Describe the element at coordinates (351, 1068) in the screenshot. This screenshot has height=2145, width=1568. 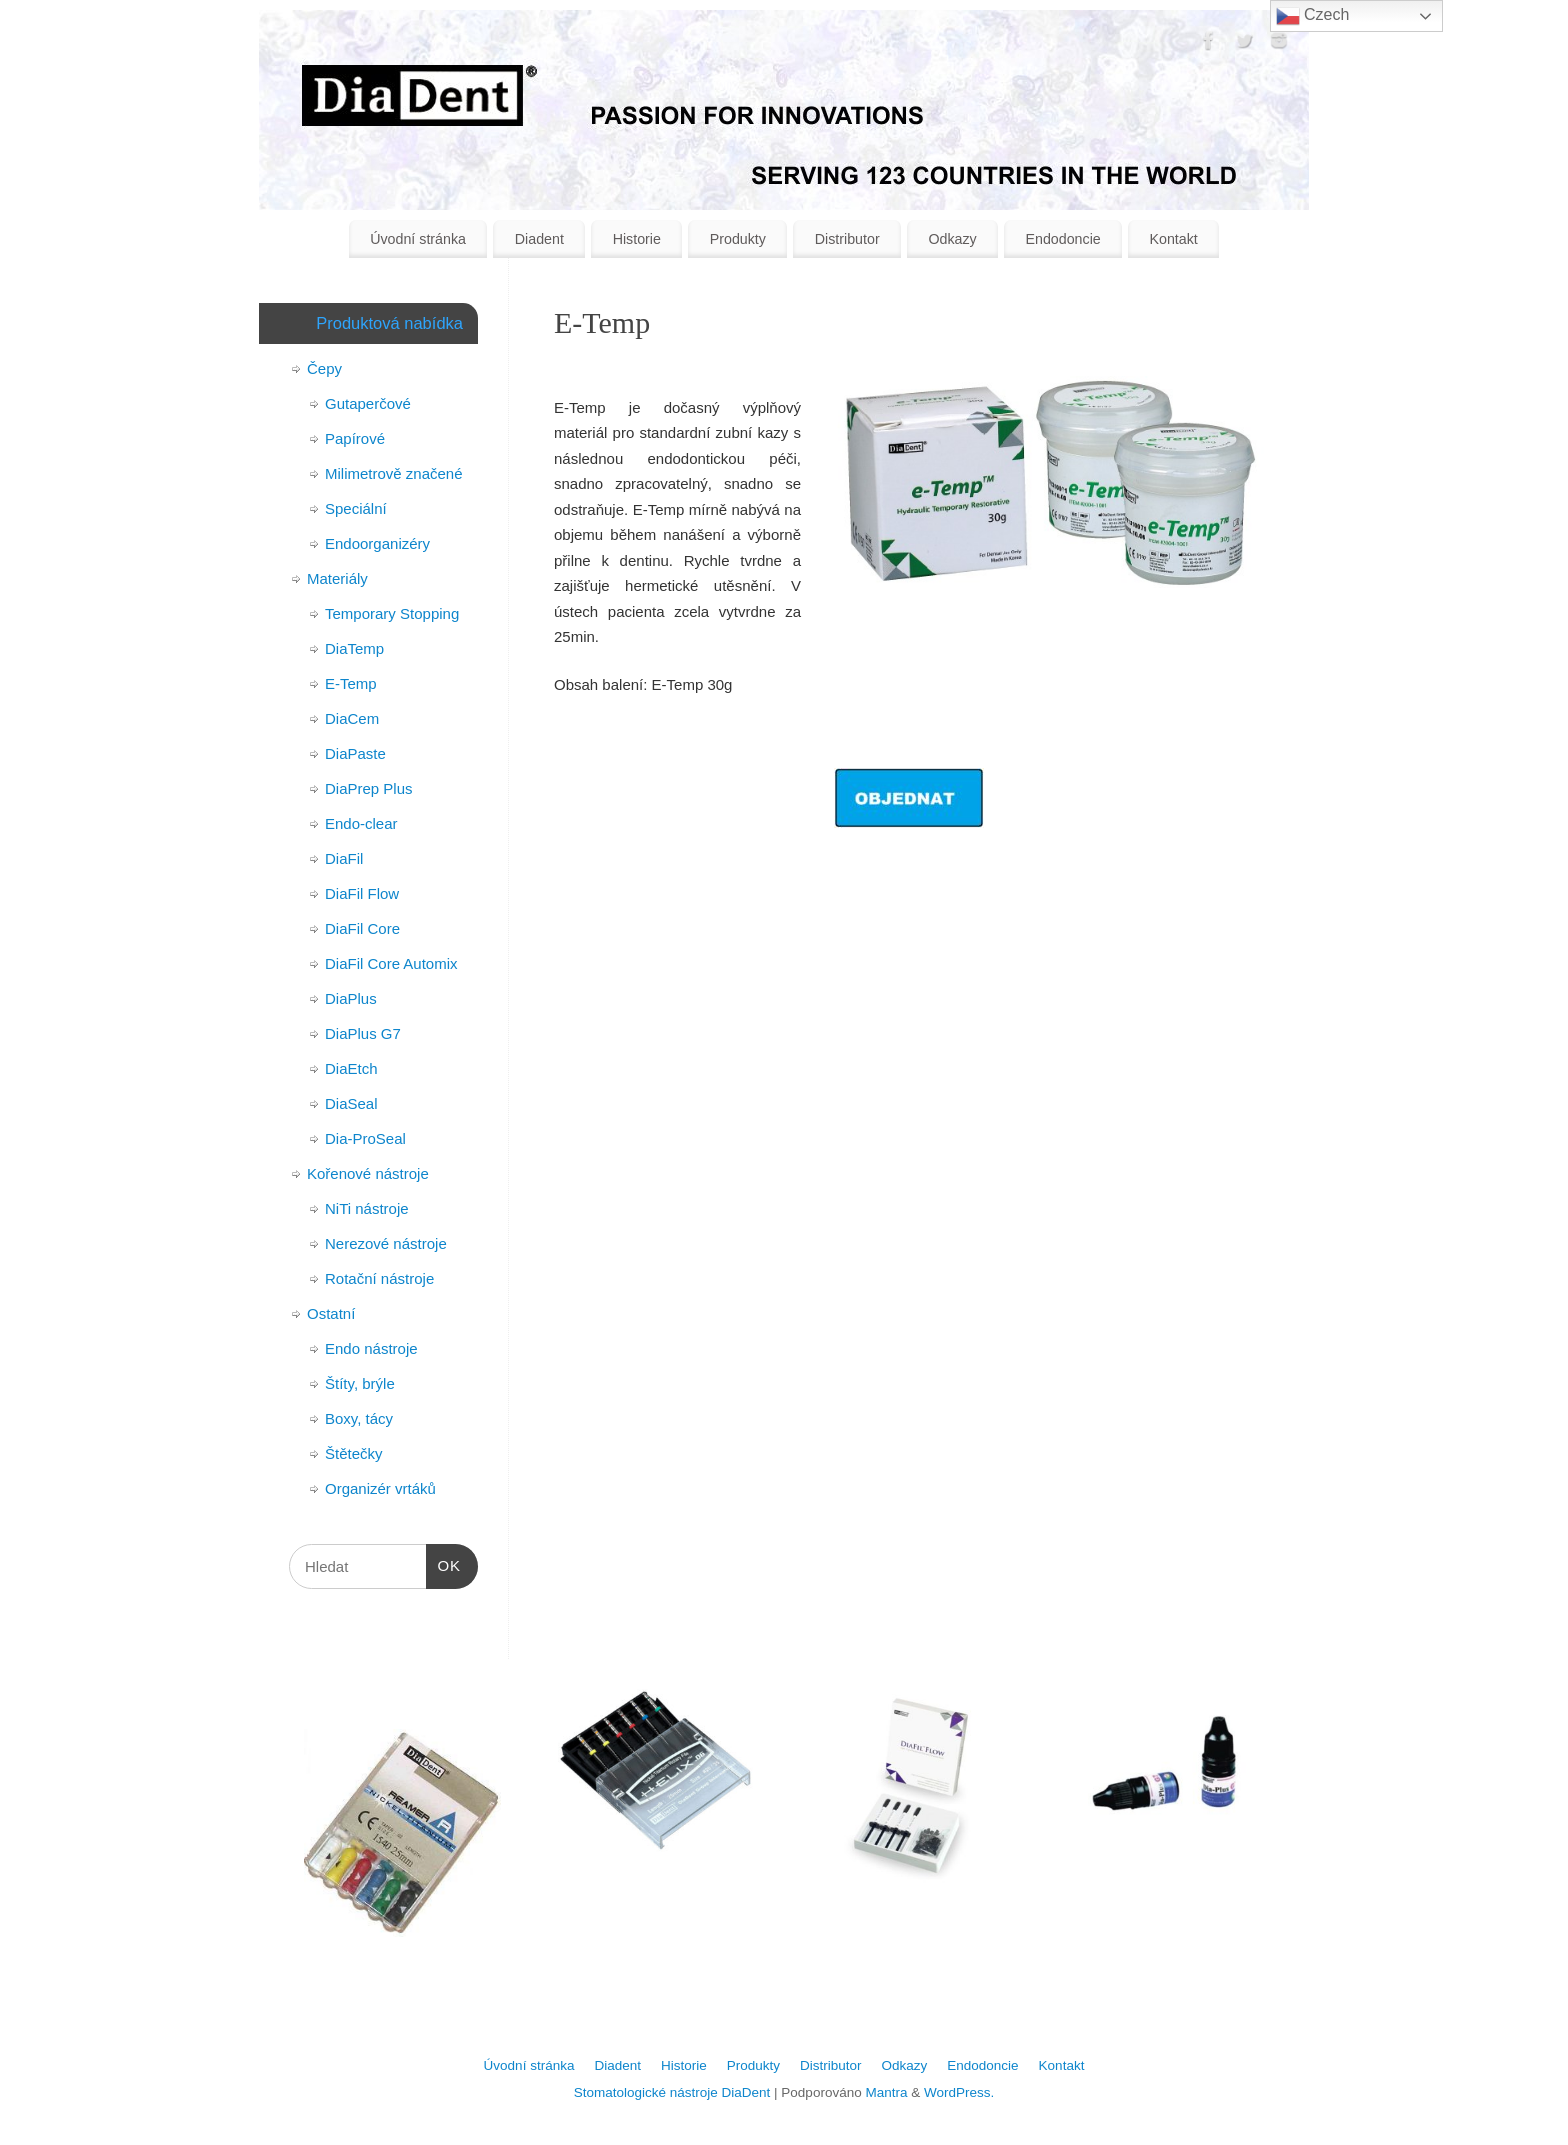
I see `DiaEtch` at that location.